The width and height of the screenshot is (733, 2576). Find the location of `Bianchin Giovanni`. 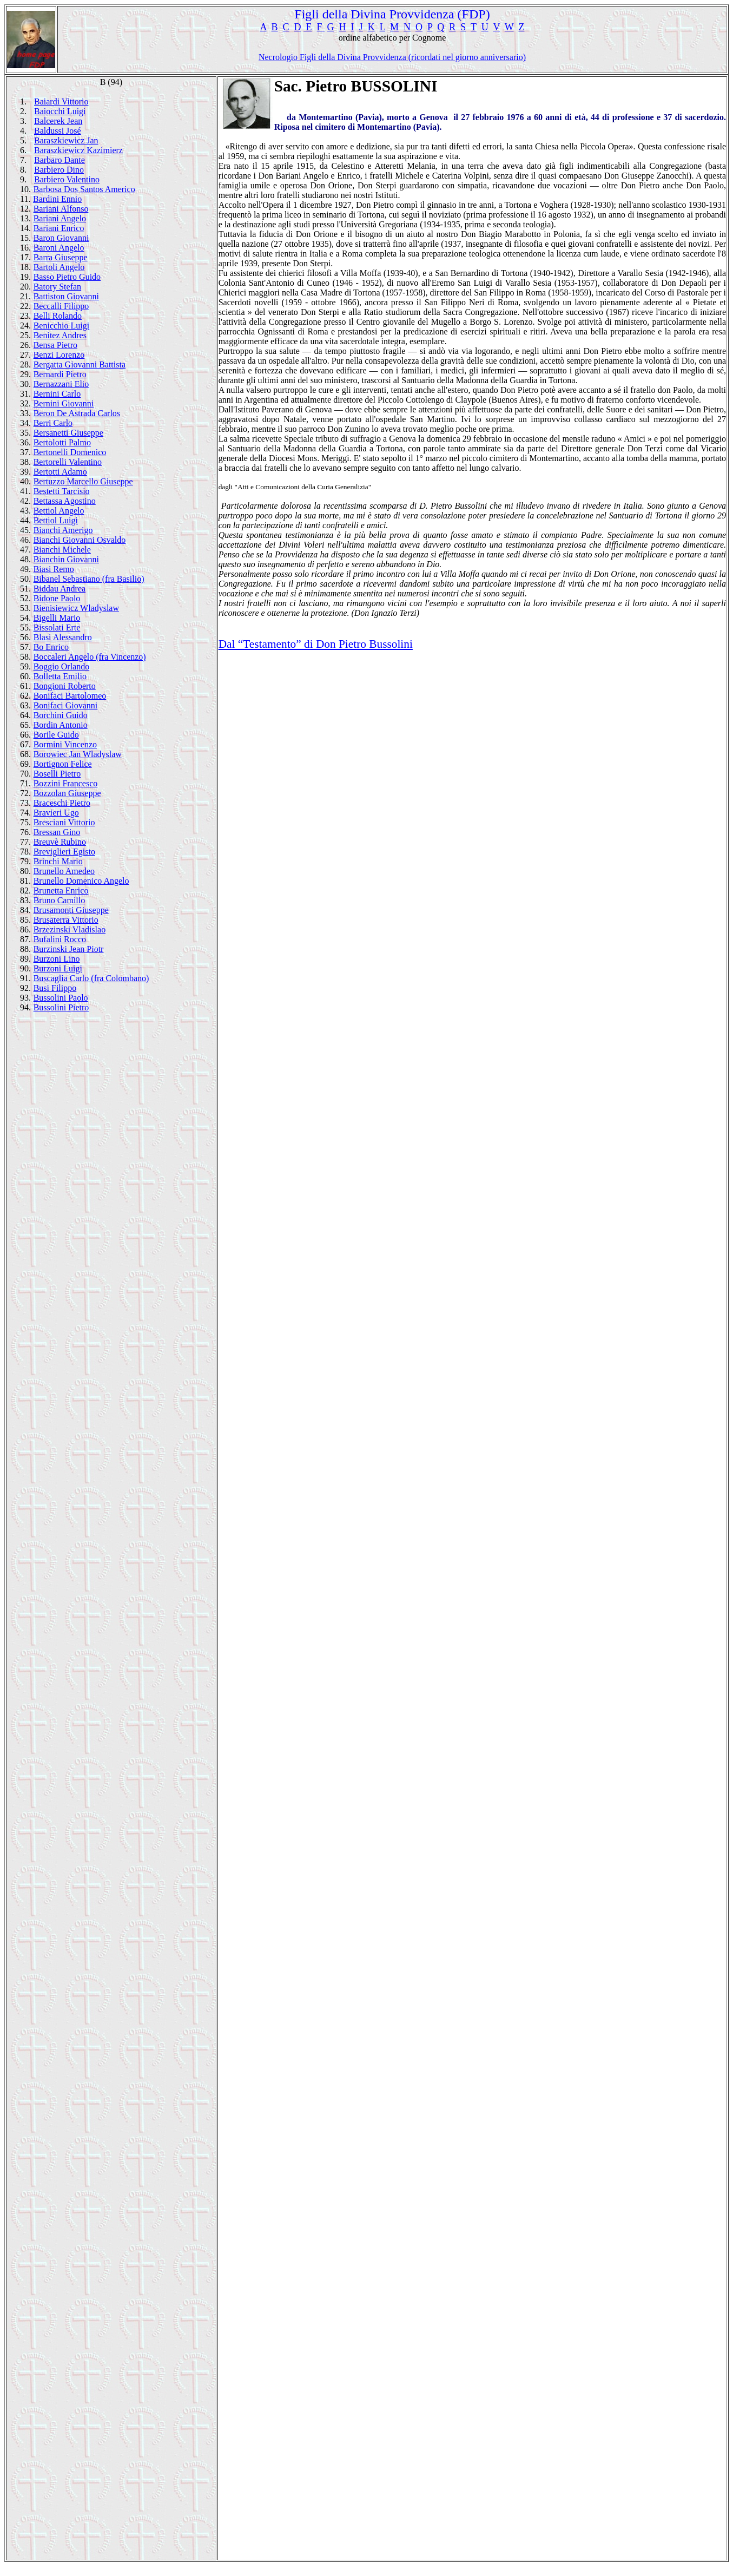

Bianchin Giovanni is located at coordinates (66, 559).